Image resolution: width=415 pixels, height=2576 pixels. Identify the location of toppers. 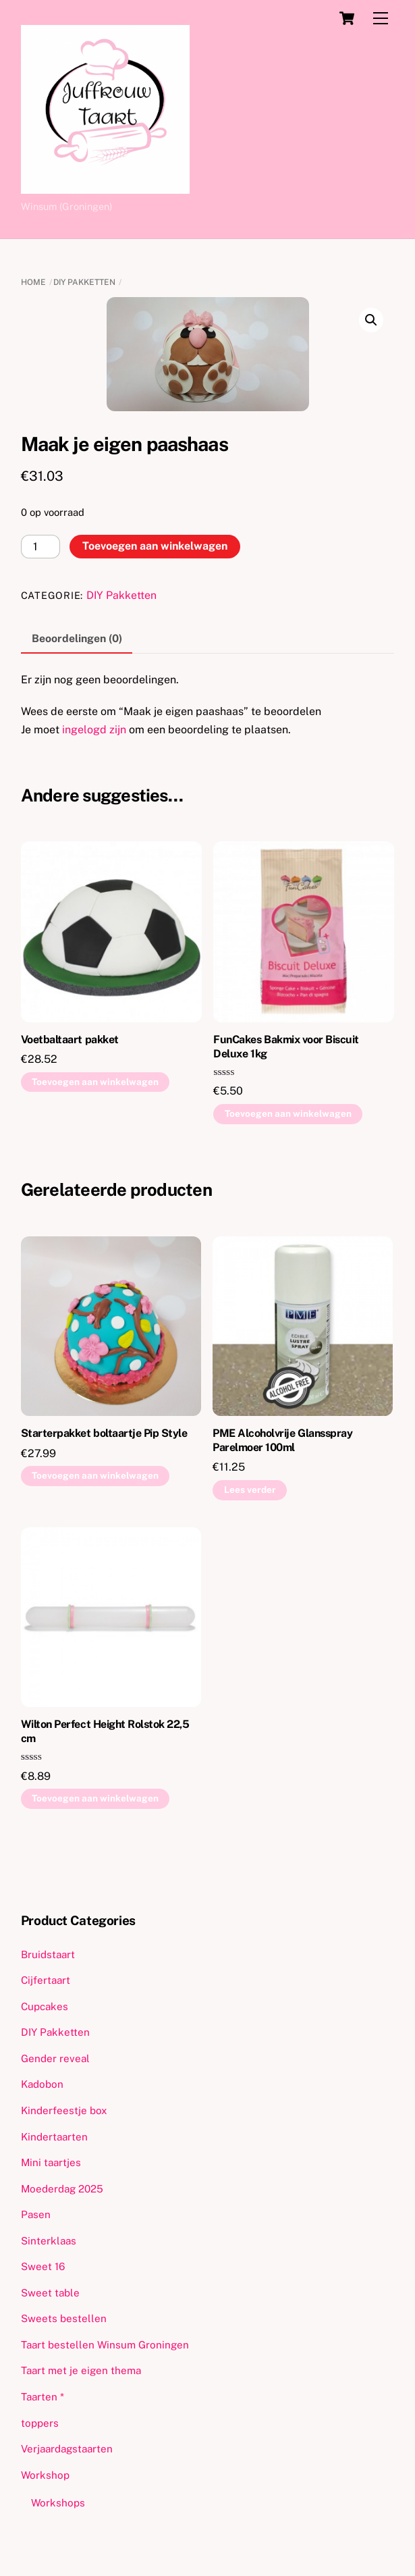
(40, 2423).